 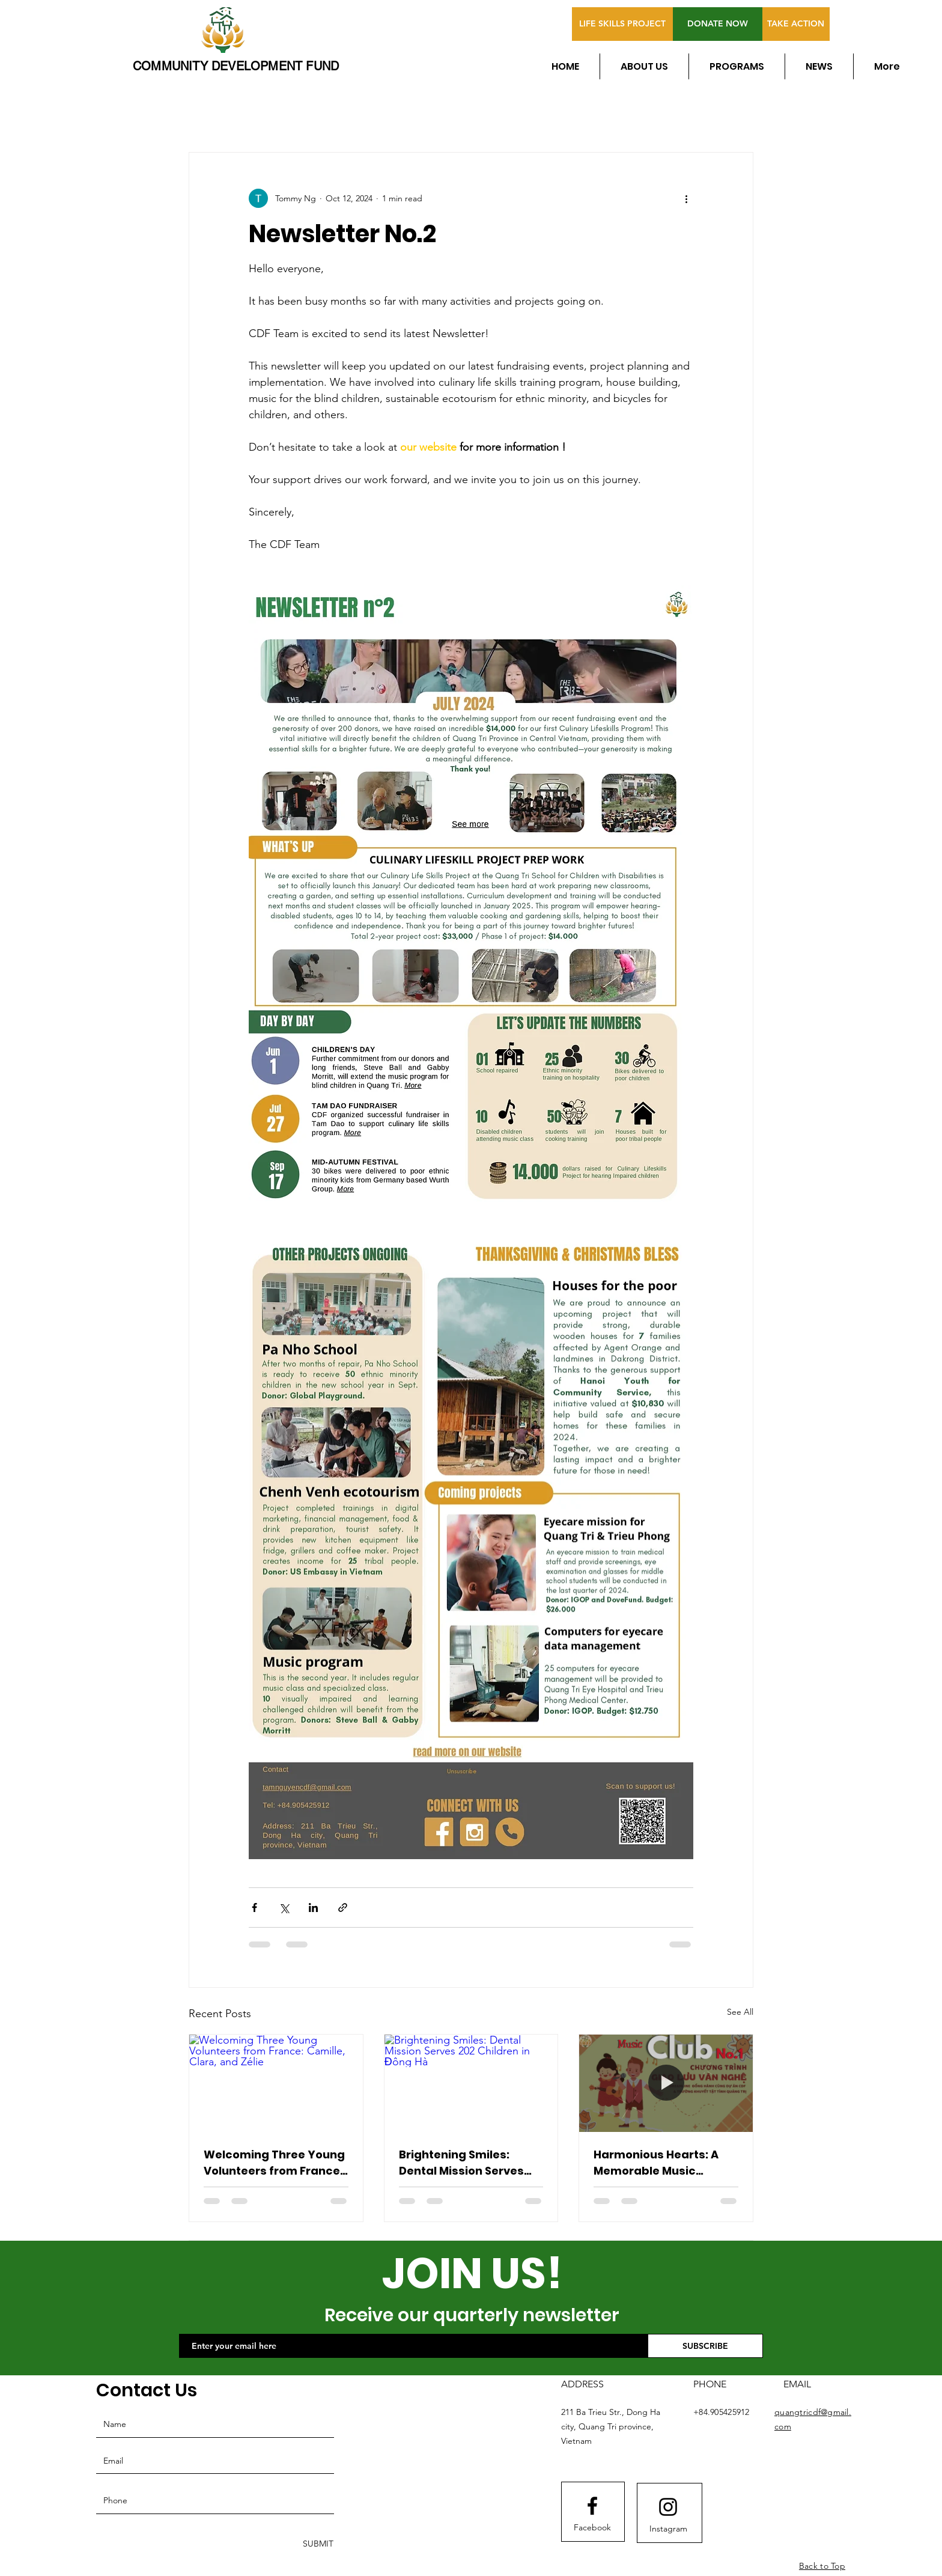 What do you see at coordinates (284, 1907) in the screenshot?
I see `[Share via X (Twitter)]` at bounding box center [284, 1907].